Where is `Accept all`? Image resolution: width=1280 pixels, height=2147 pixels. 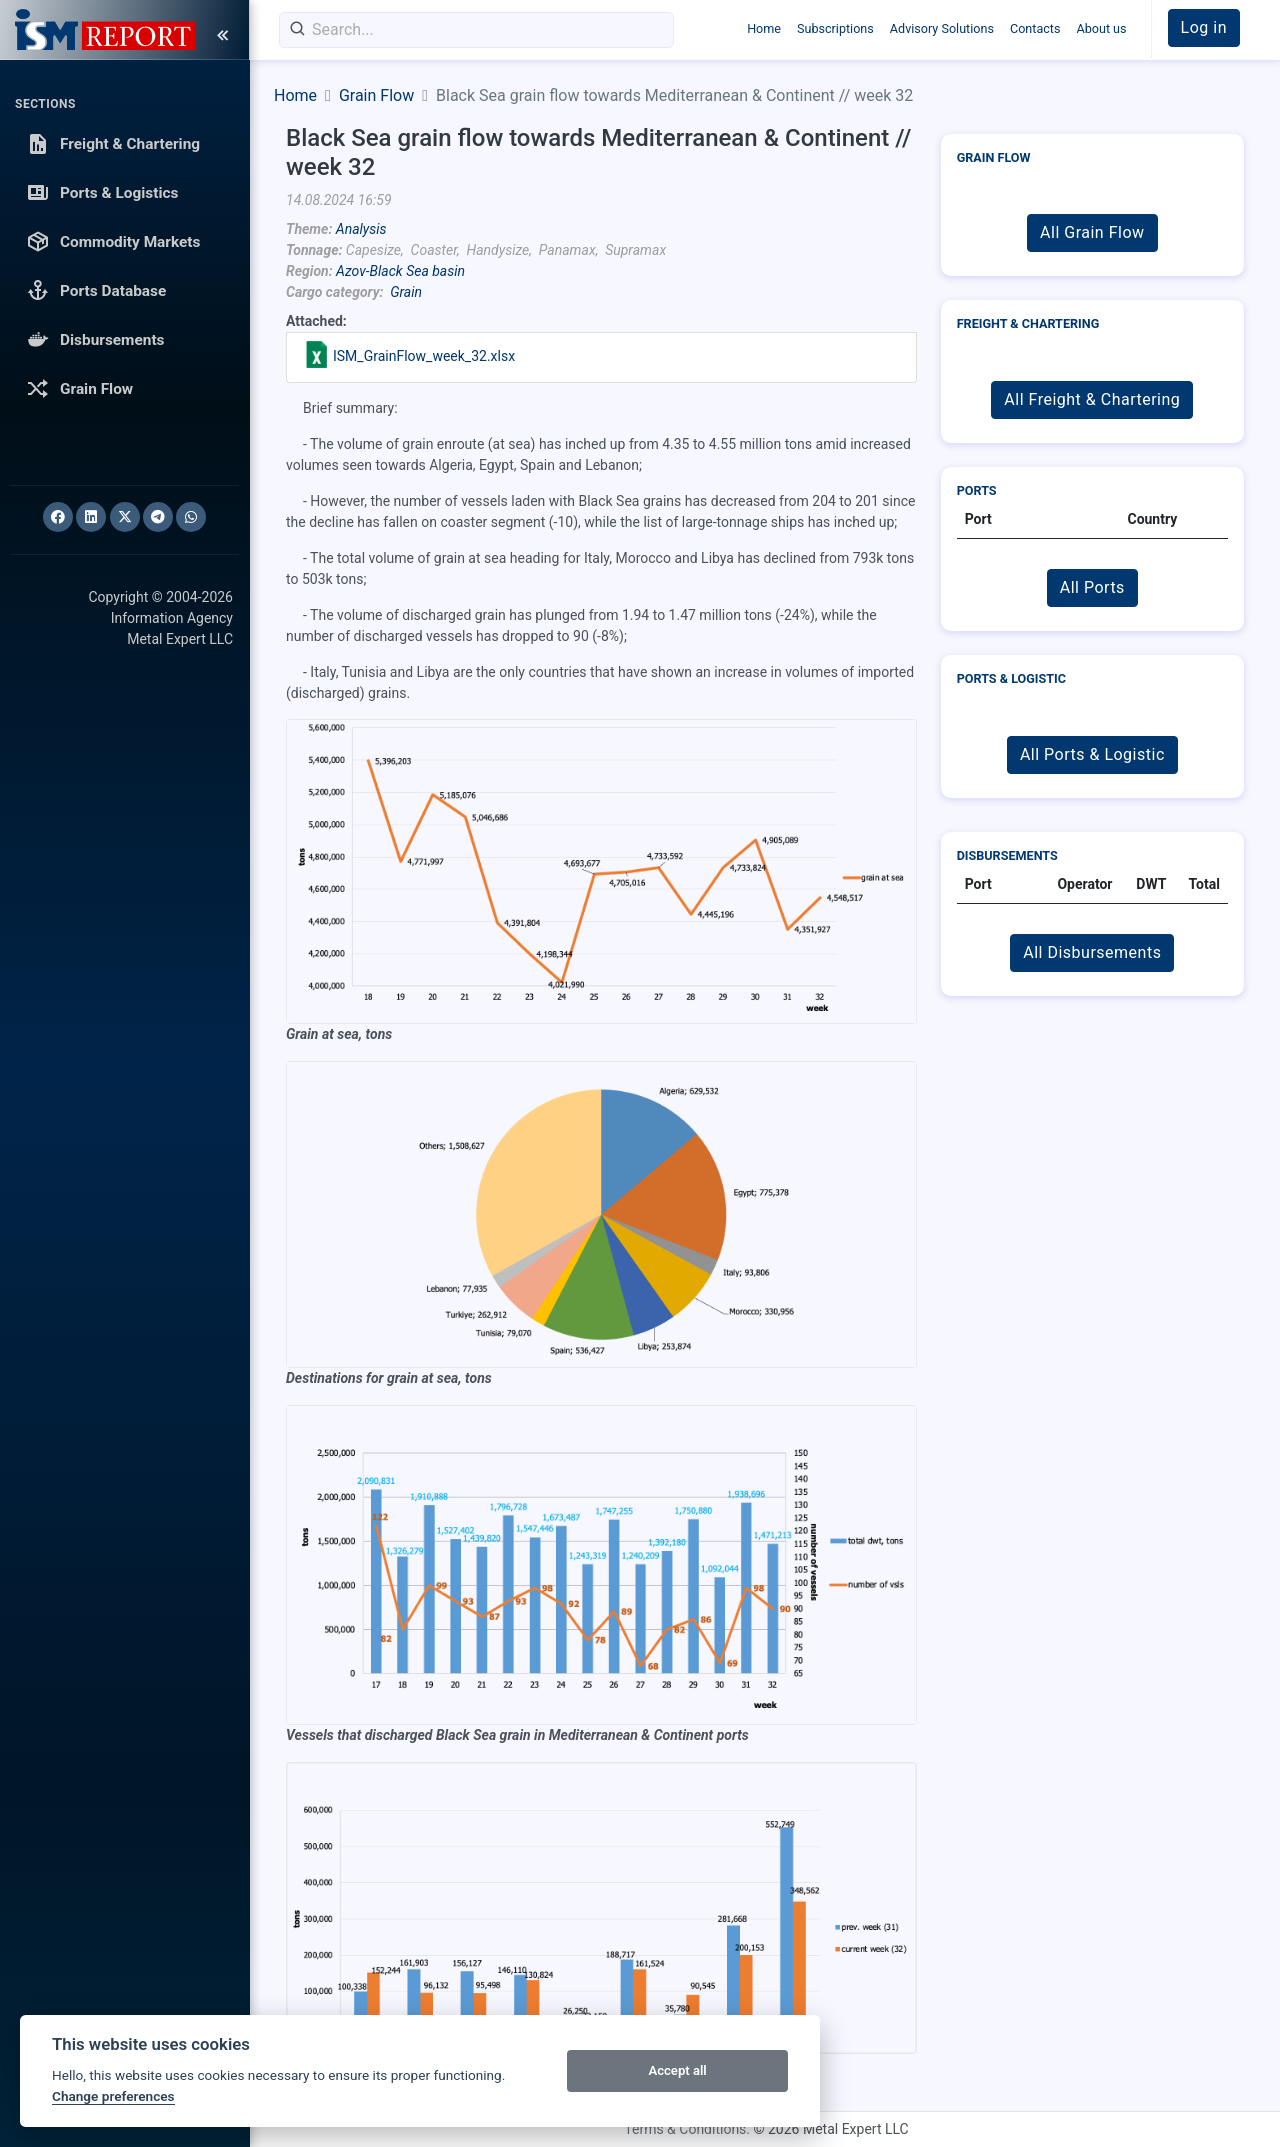 Accept all is located at coordinates (677, 2070).